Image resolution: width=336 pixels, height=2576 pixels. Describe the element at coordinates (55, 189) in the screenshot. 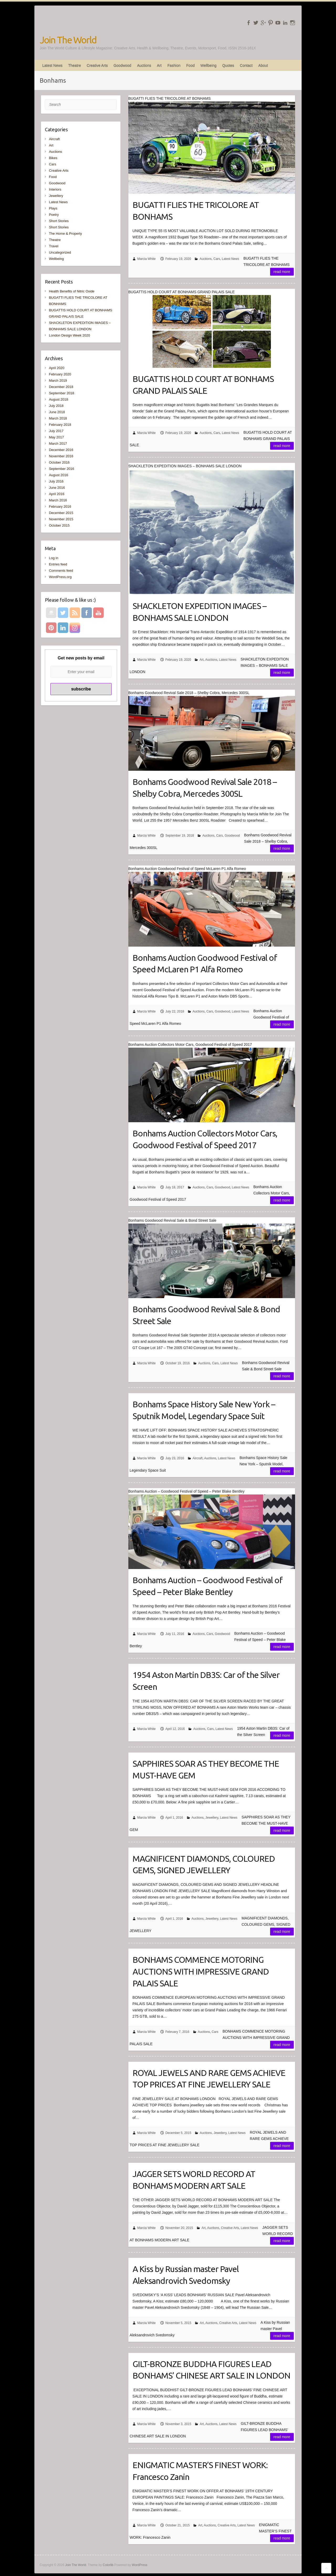

I see `Interiors` at that location.